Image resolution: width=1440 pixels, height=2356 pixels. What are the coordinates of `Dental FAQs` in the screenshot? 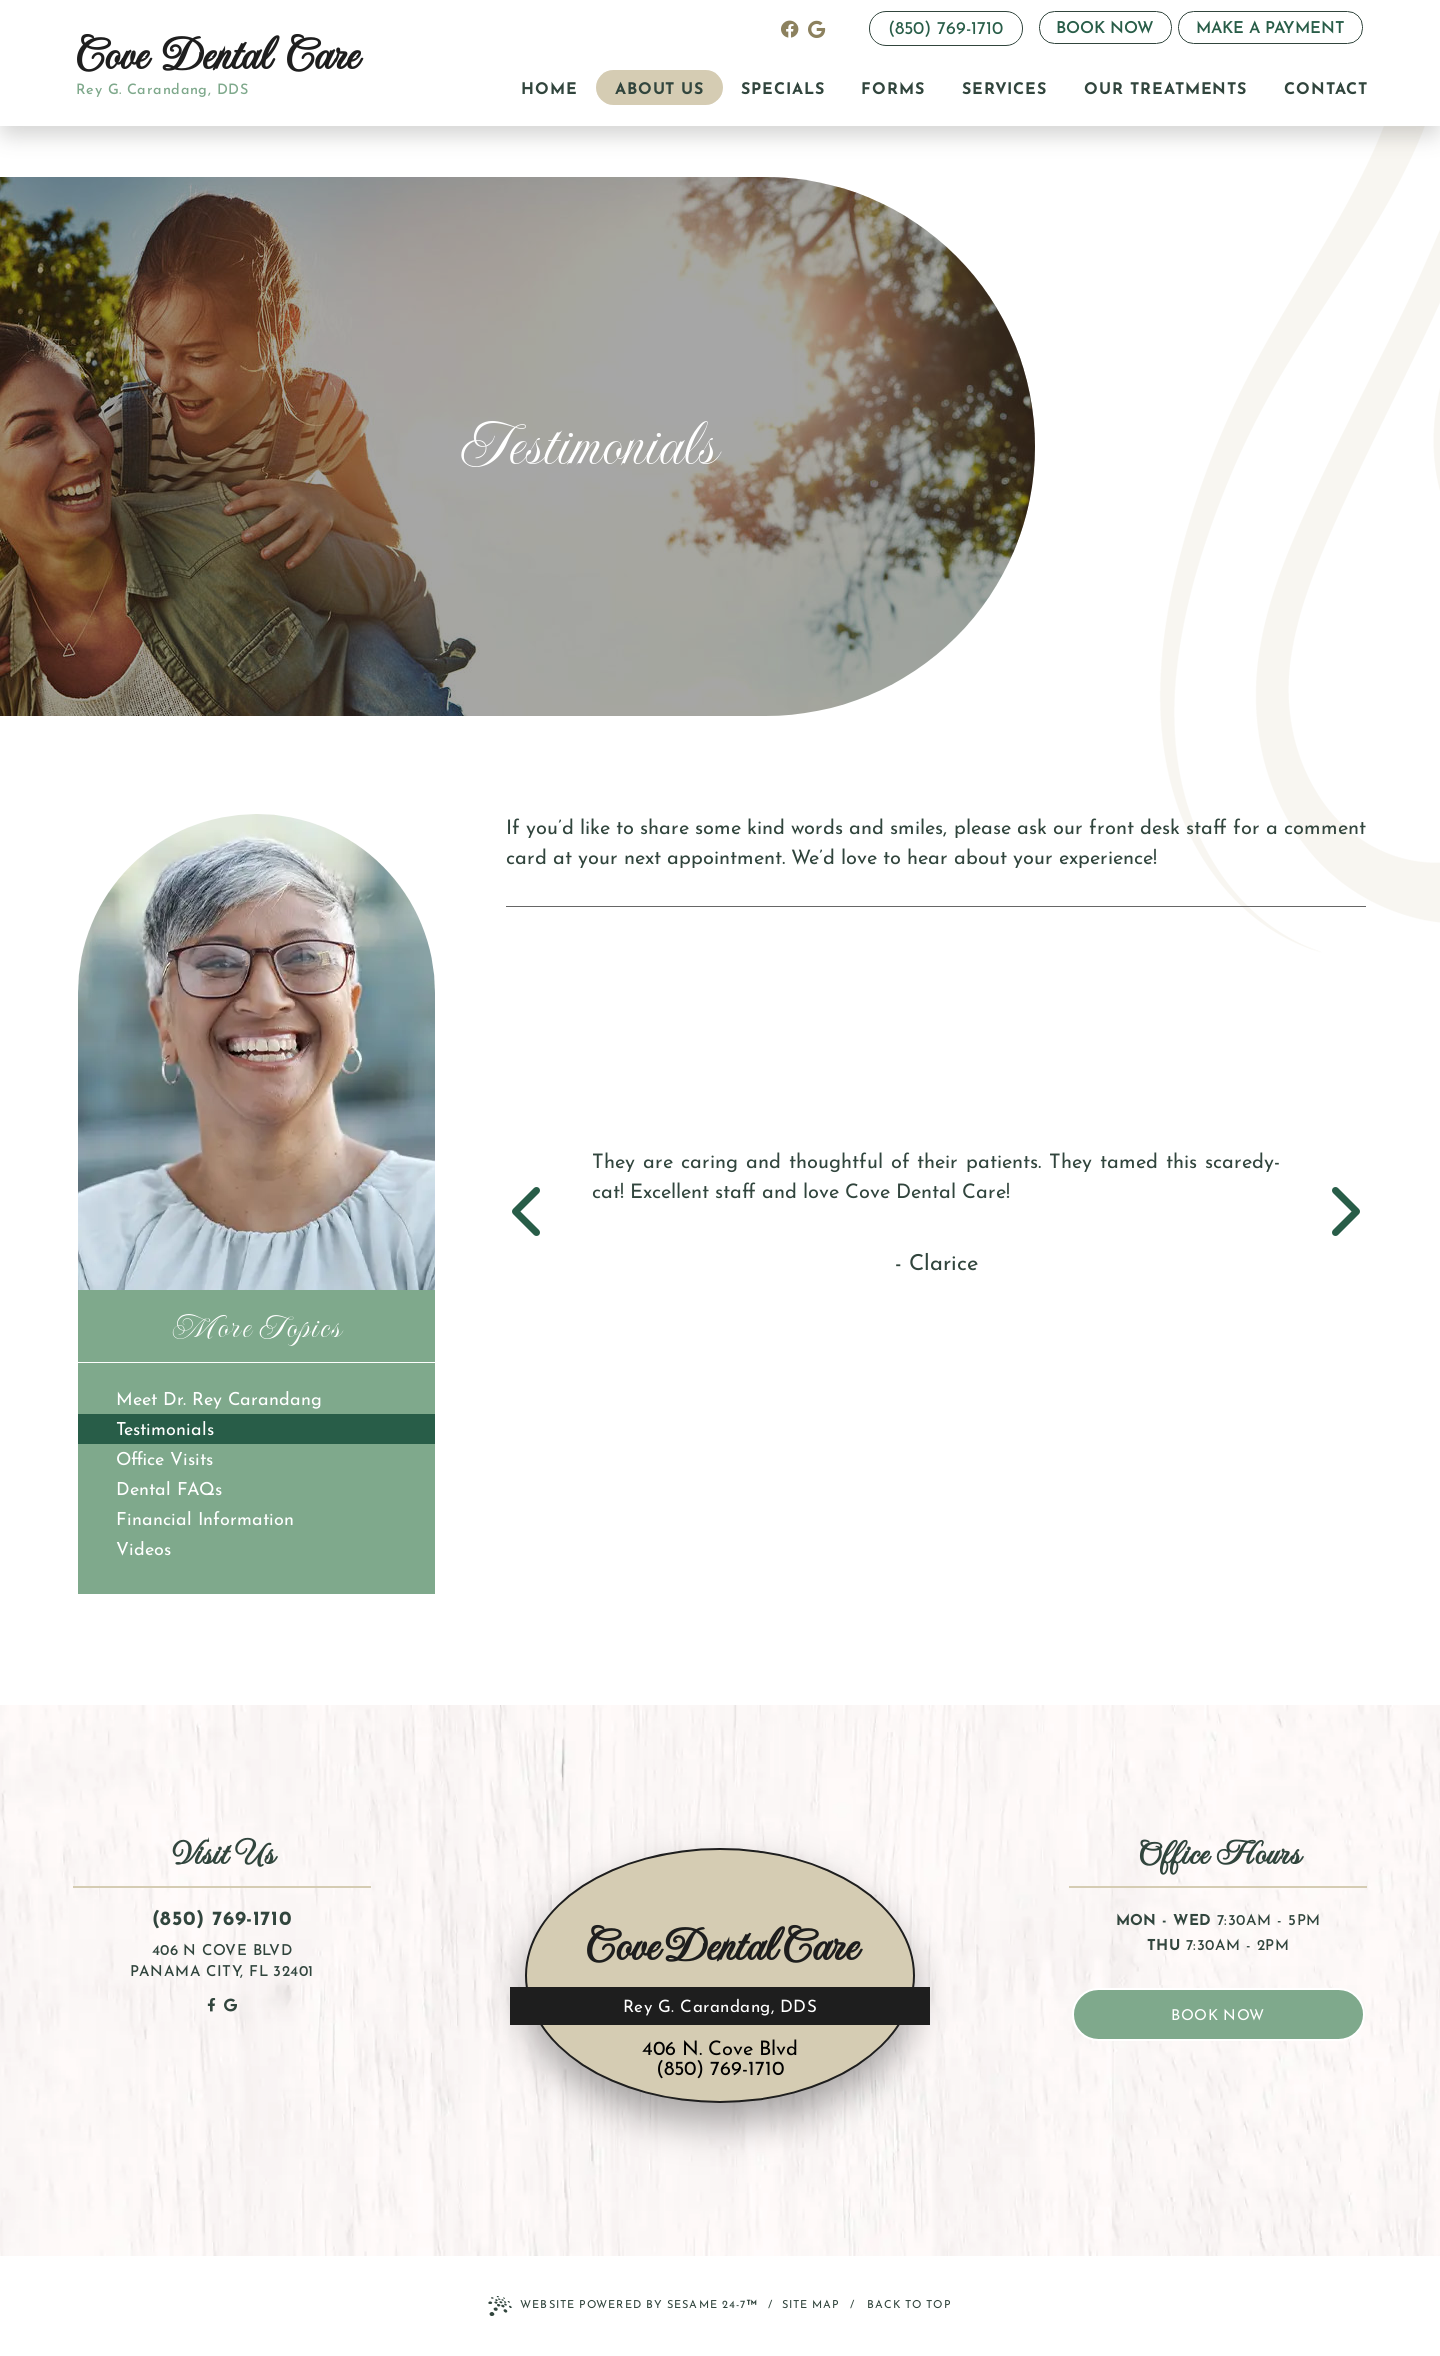 It's located at (169, 1490).